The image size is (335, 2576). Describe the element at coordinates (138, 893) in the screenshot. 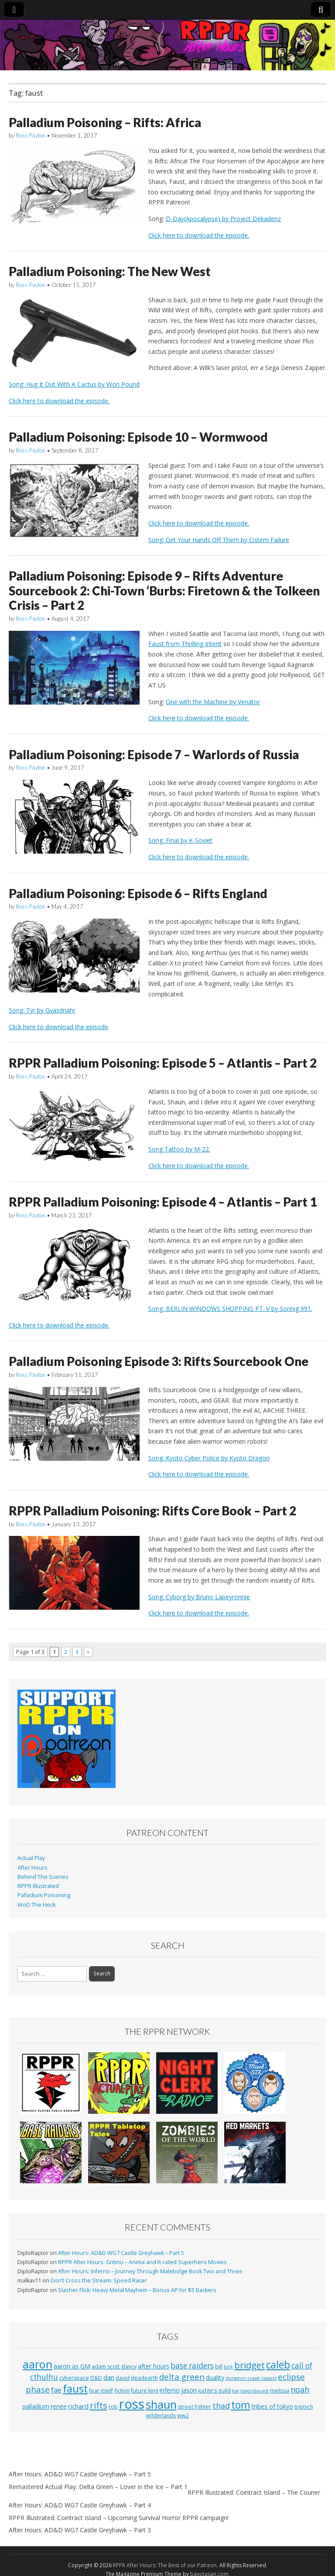

I see `Palladium Poisoning: Episode 6 – Rifts England` at that location.